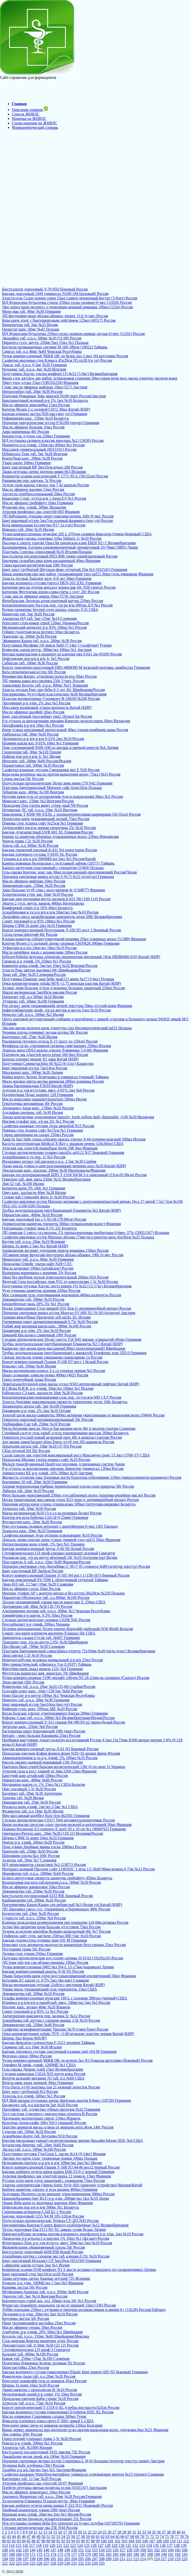 The image size is (191, 2576). I want to click on Мемоплант таб. п.п.о. 80мг №30 Германия, so click(38, 1259).